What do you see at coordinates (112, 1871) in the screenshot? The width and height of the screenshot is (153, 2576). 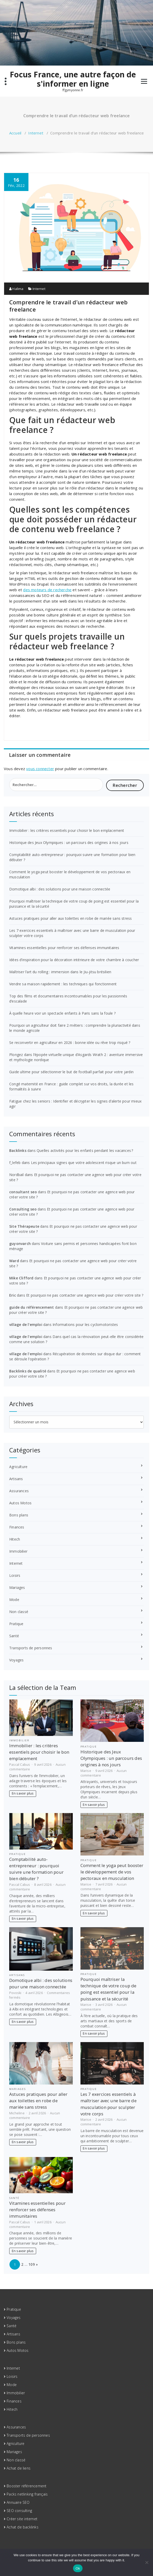 I see `Comment le yoga peut booster le développement de vos pectoraux en musculation` at bounding box center [112, 1871].